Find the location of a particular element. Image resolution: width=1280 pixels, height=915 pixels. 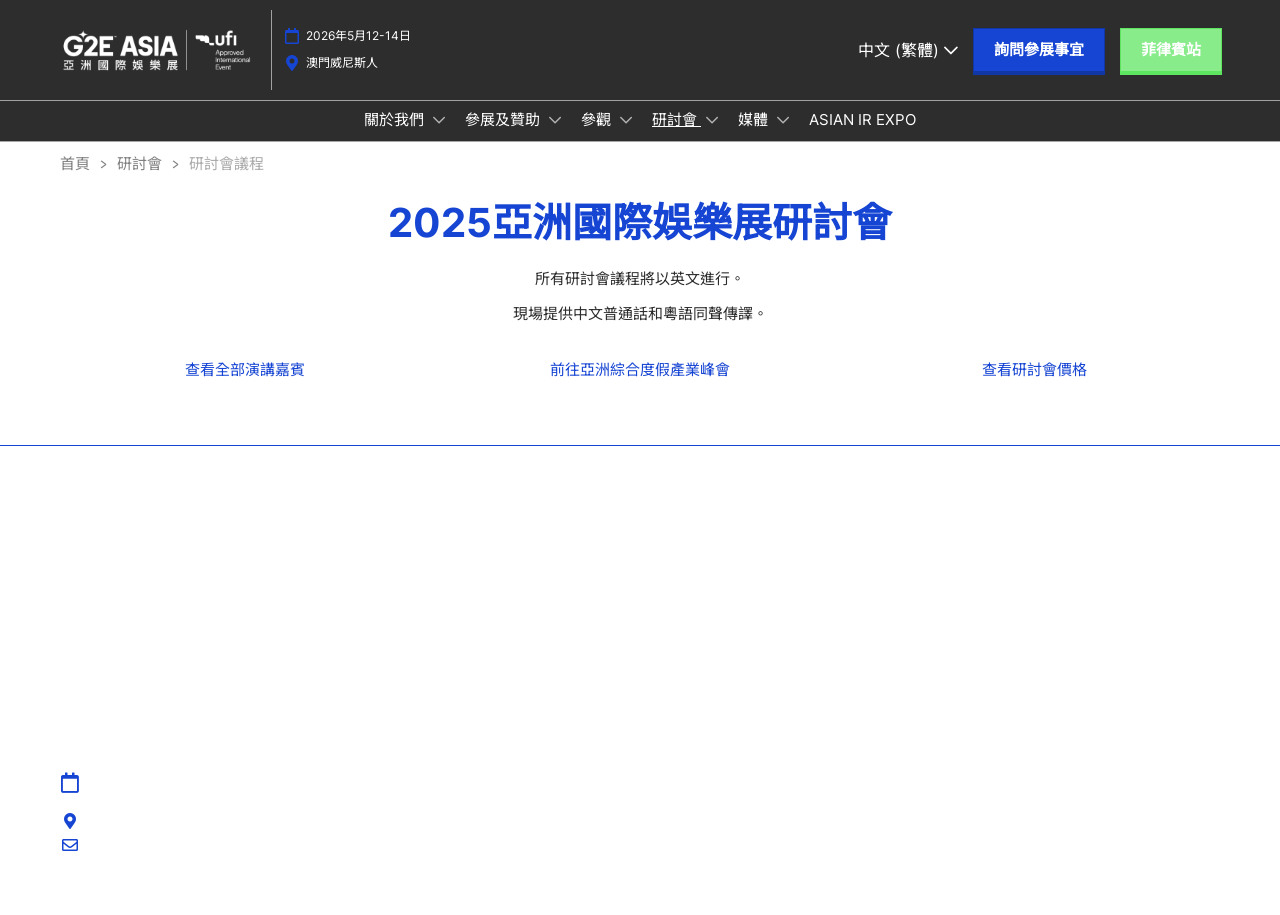

中文 (繁體) [button] is located at coordinates (908, 59).